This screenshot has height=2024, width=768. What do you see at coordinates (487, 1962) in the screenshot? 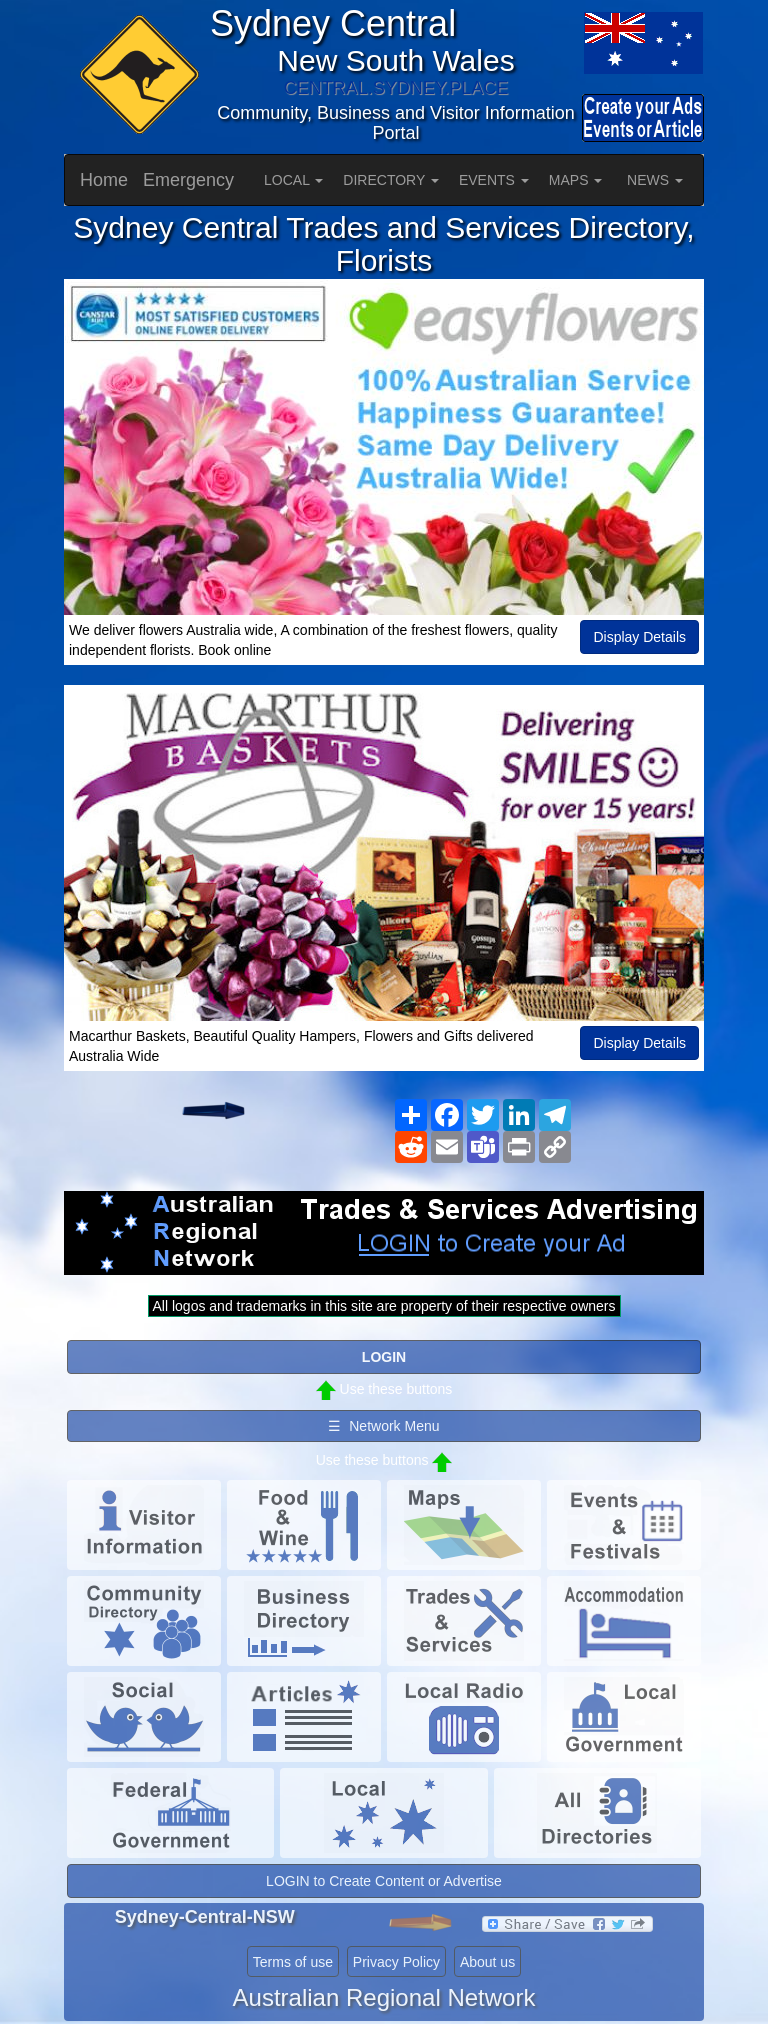
I see `About us` at bounding box center [487, 1962].